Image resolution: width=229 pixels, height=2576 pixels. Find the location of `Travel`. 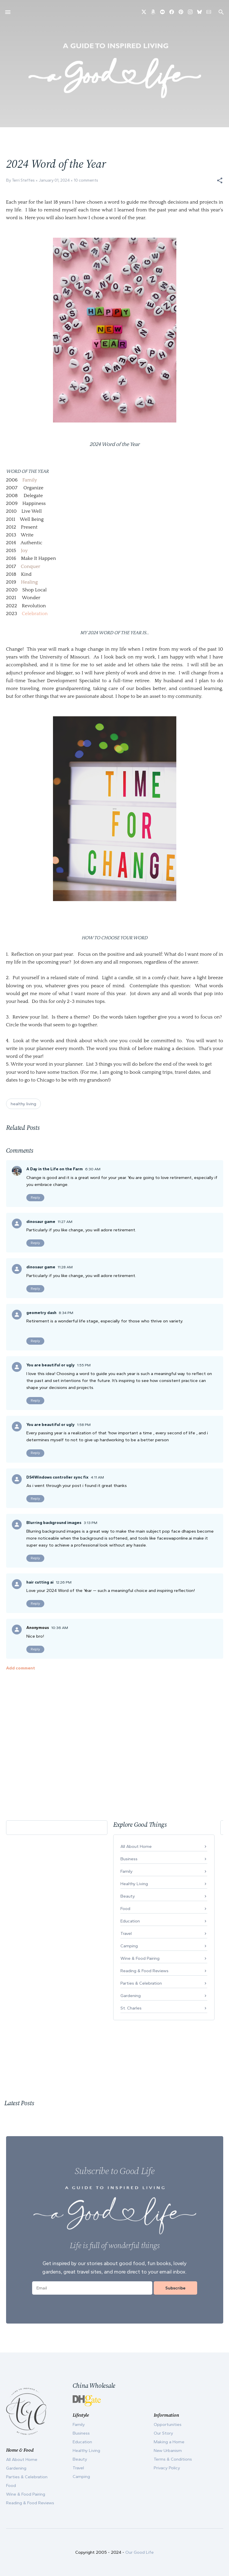

Travel is located at coordinates (126, 1933).